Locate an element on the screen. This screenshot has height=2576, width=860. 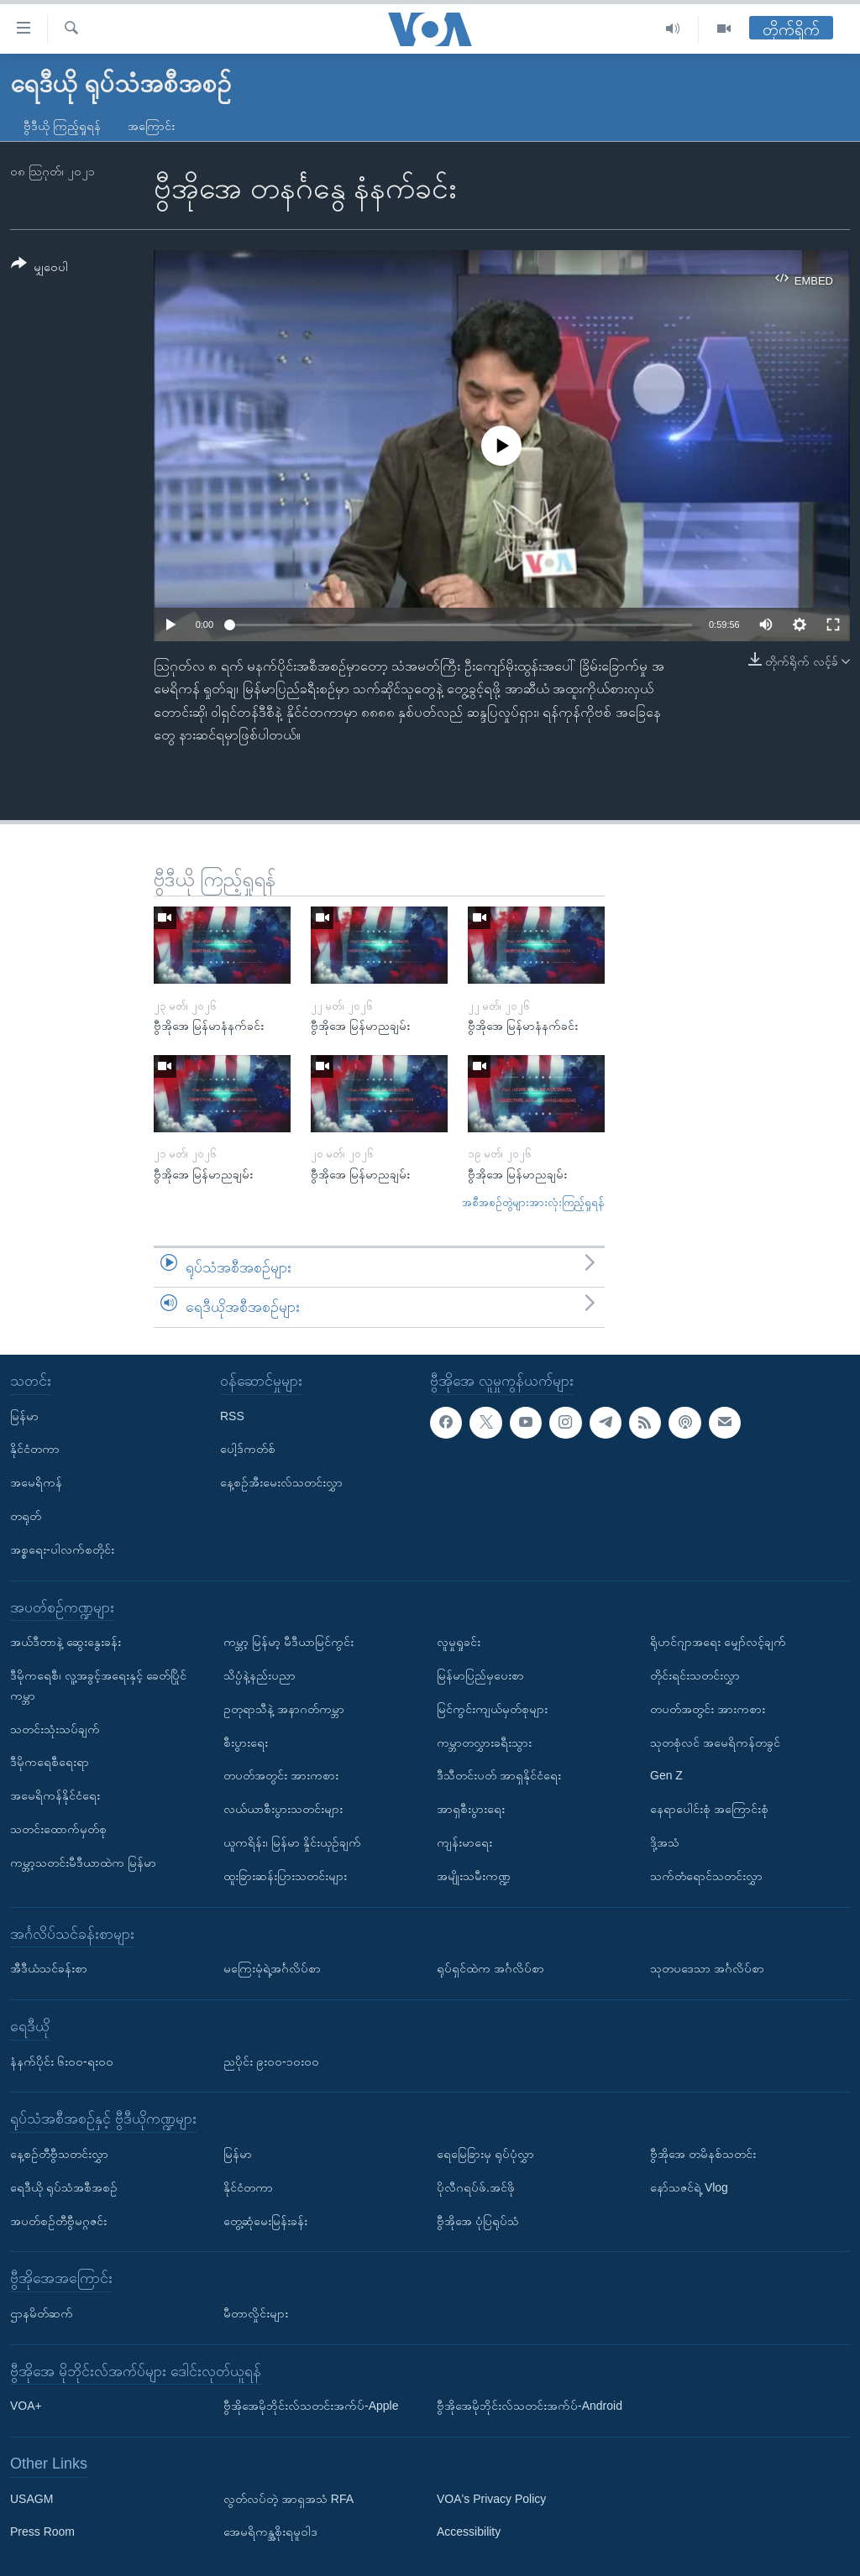
စီးပွားရေး is located at coordinates (245, 1741).